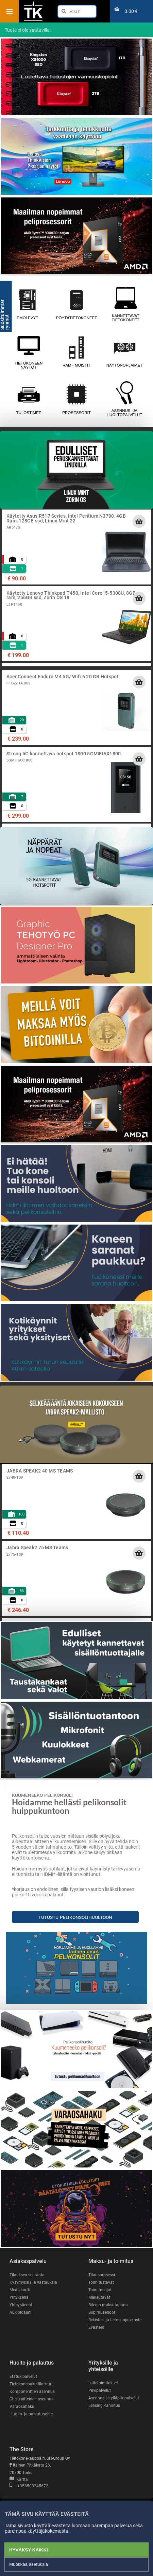 The image size is (153, 2576). What do you see at coordinates (104, 2405) in the screenshot?
I see `Leasing -rahoitus` at bounding box center [104, 2405].